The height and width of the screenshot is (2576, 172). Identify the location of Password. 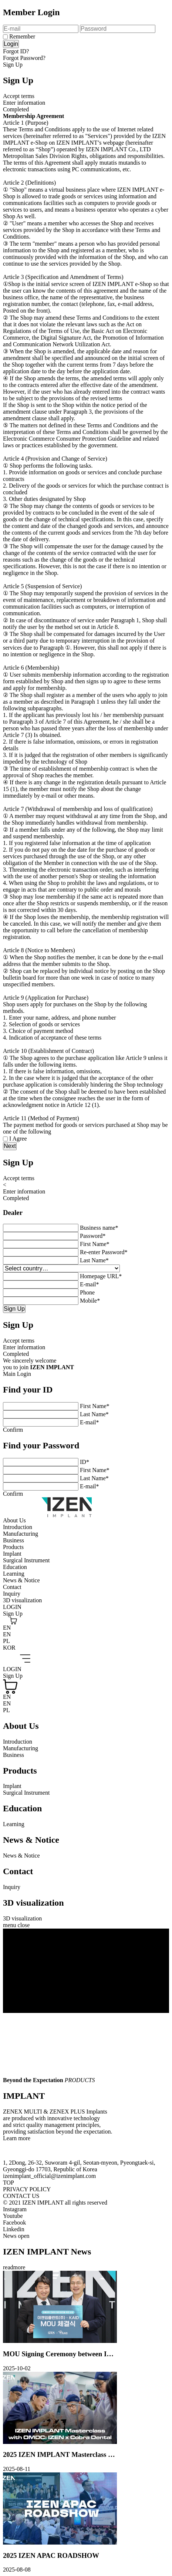
(92, 1236).